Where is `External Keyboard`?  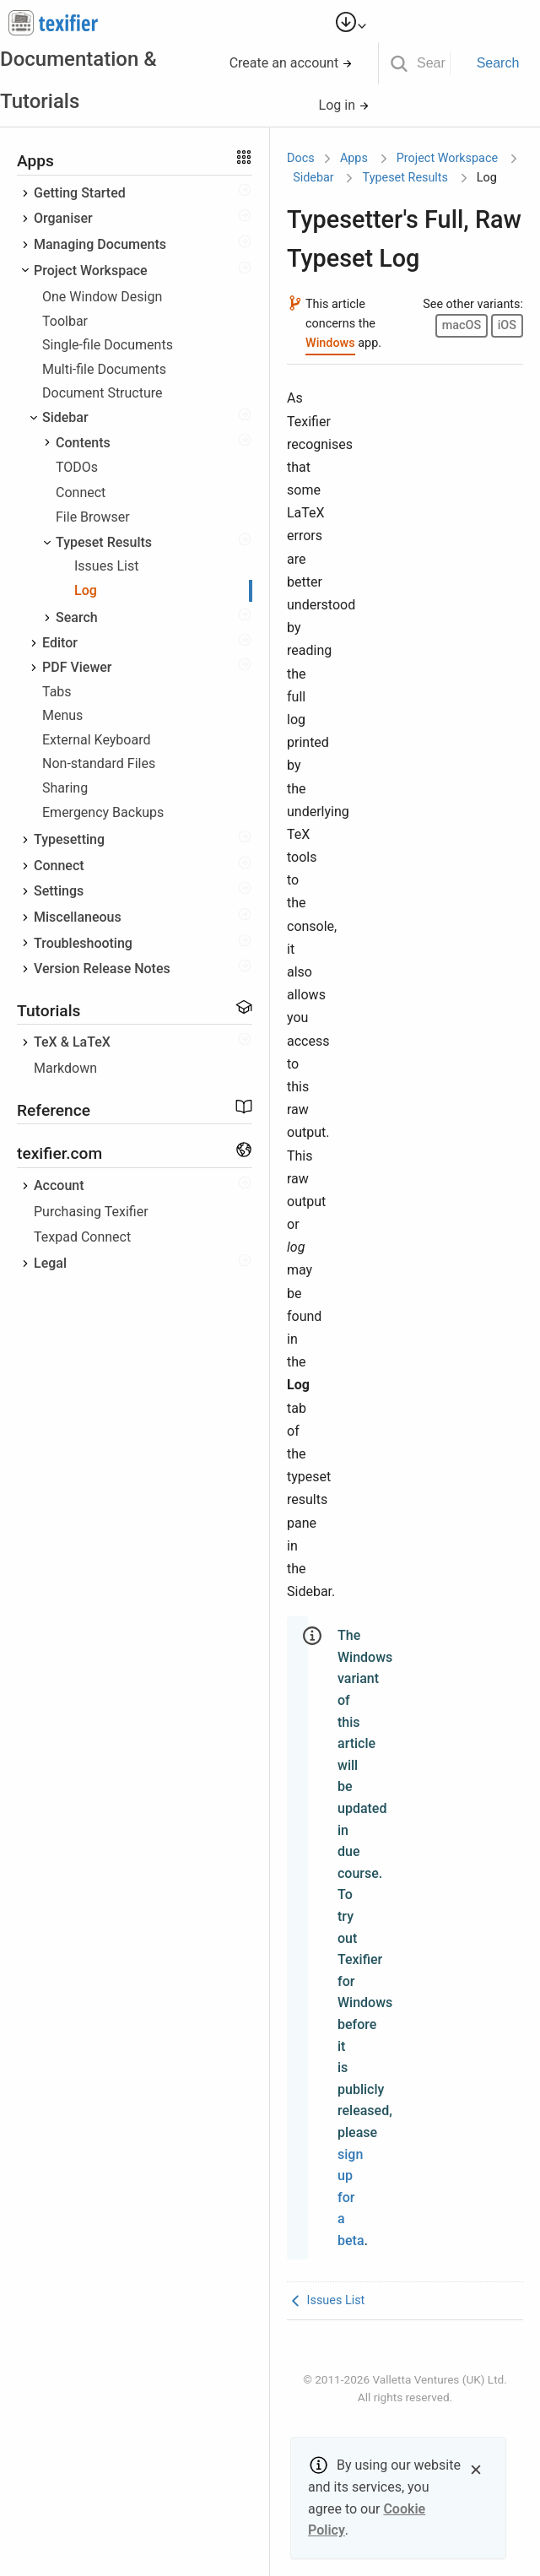 External Keyboard is located at coordinates (96, 740).